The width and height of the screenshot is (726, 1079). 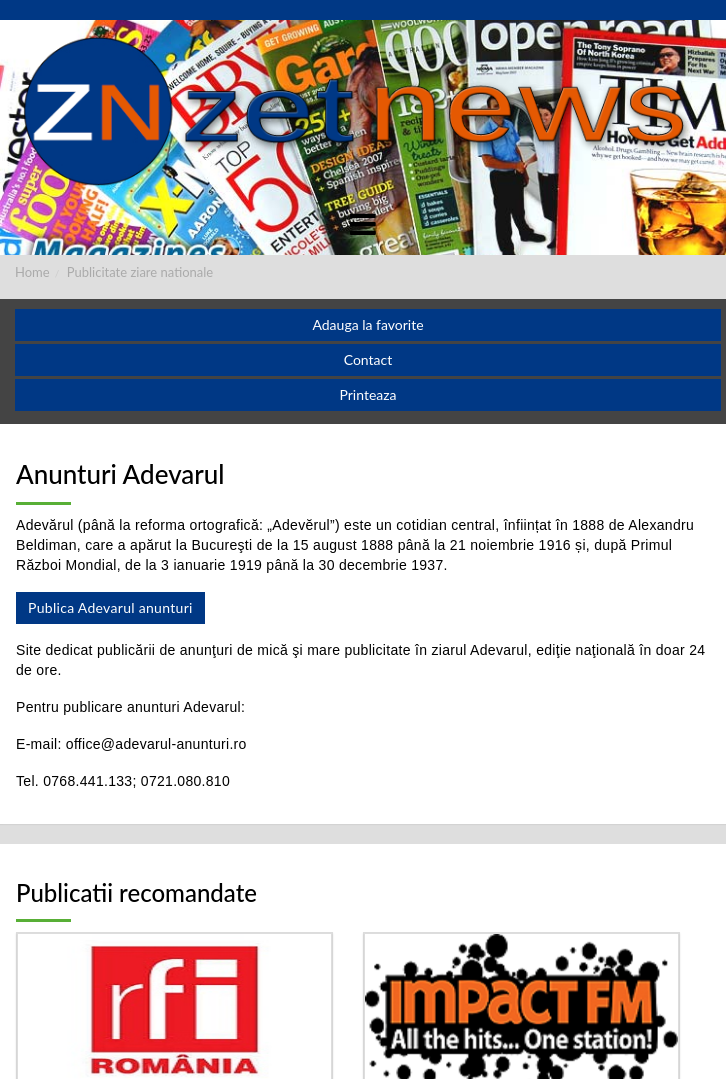 I want to click on Home, so click(x=32, y=272).